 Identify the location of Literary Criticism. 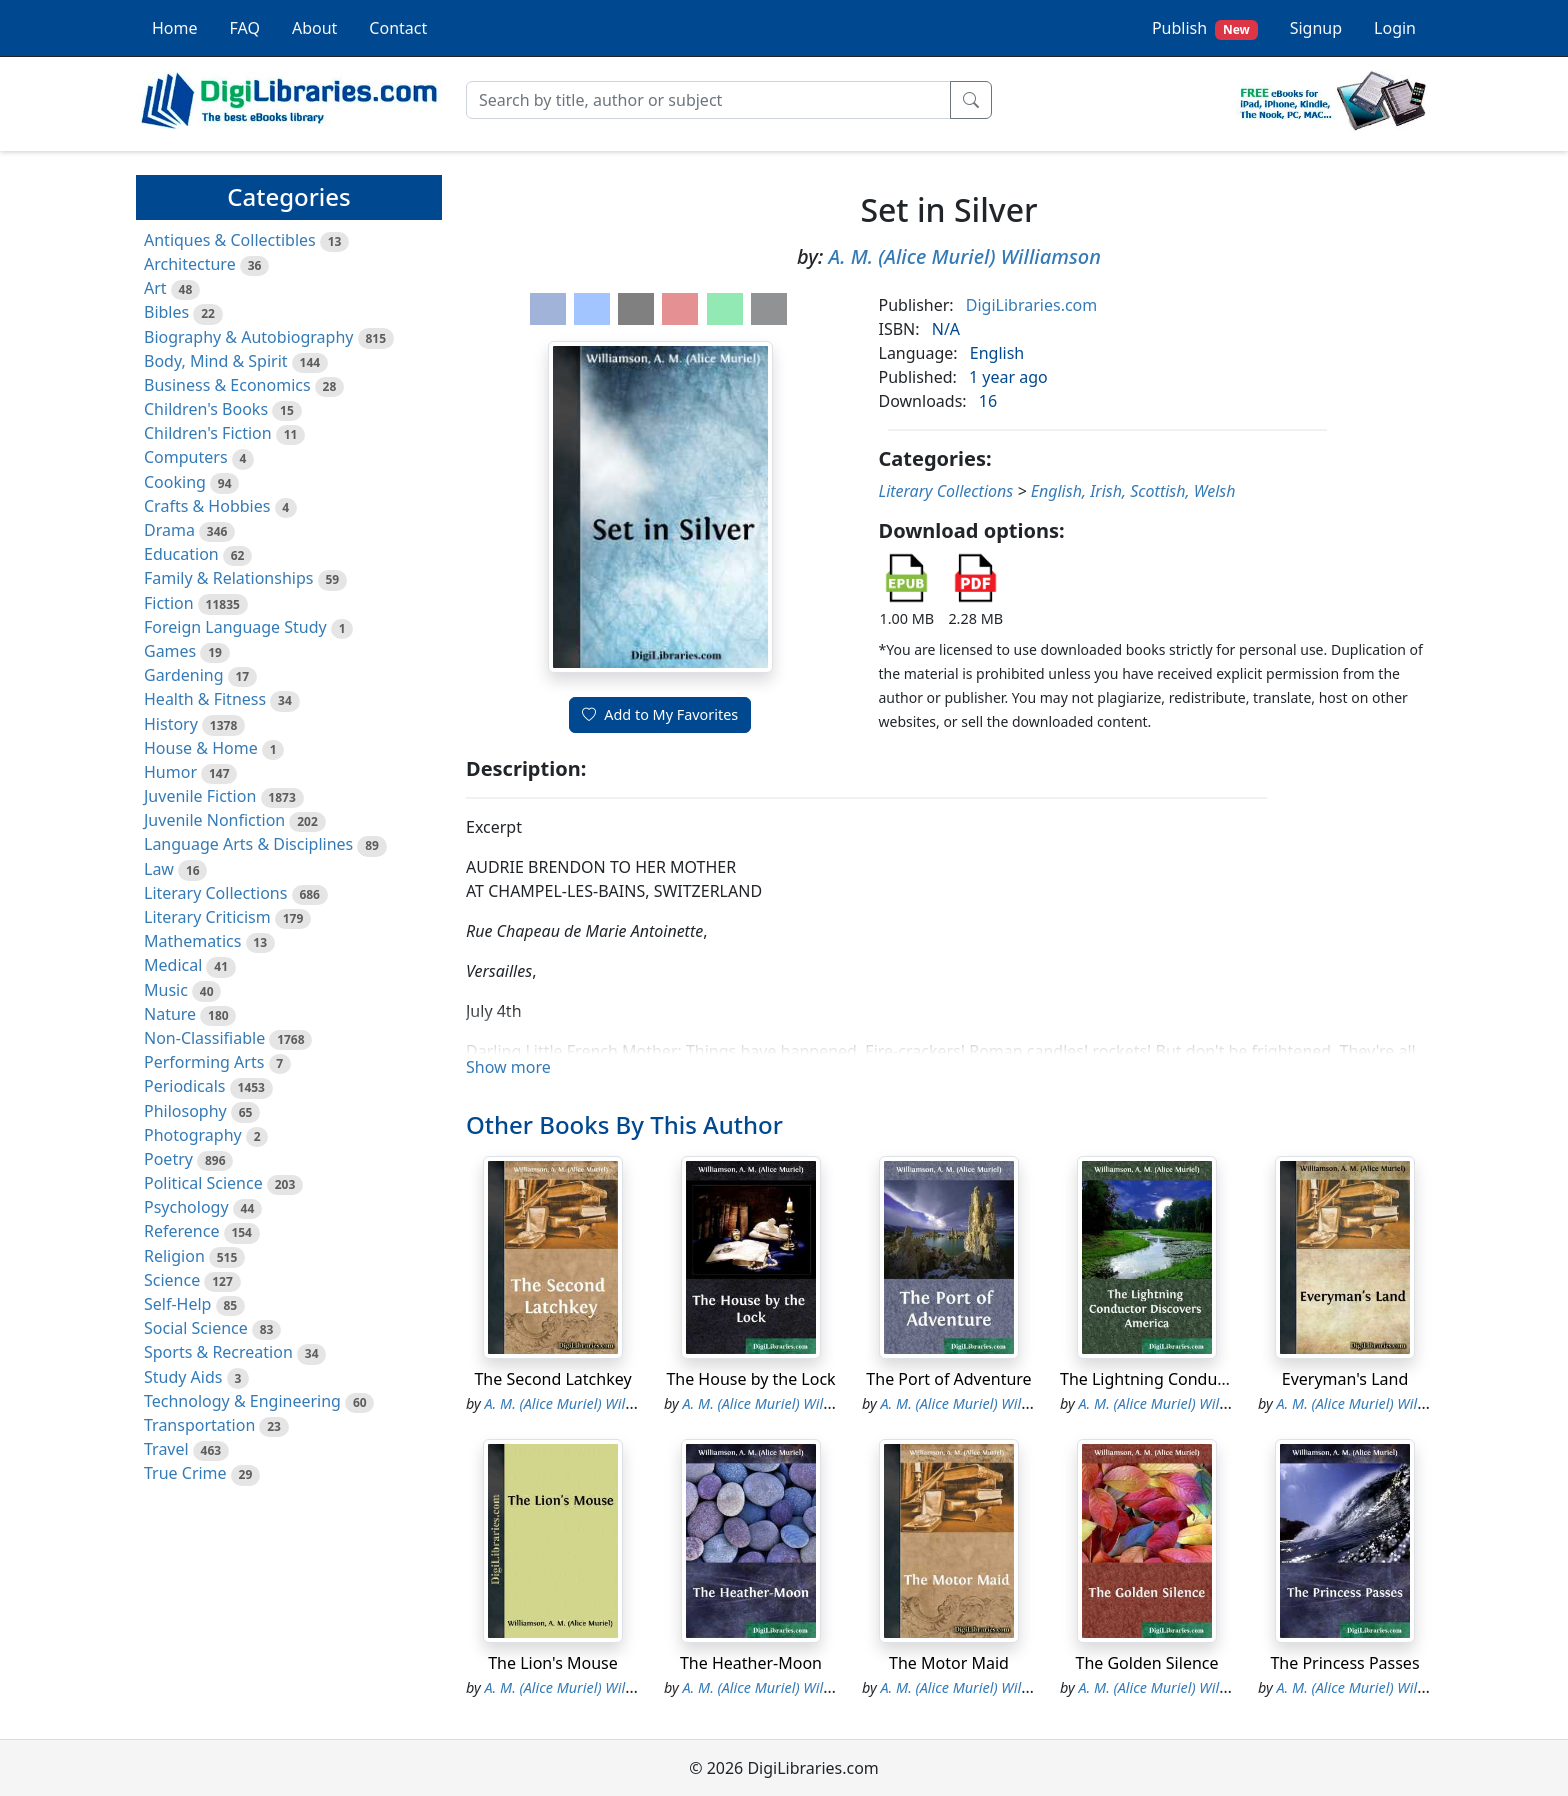
(207, 917).